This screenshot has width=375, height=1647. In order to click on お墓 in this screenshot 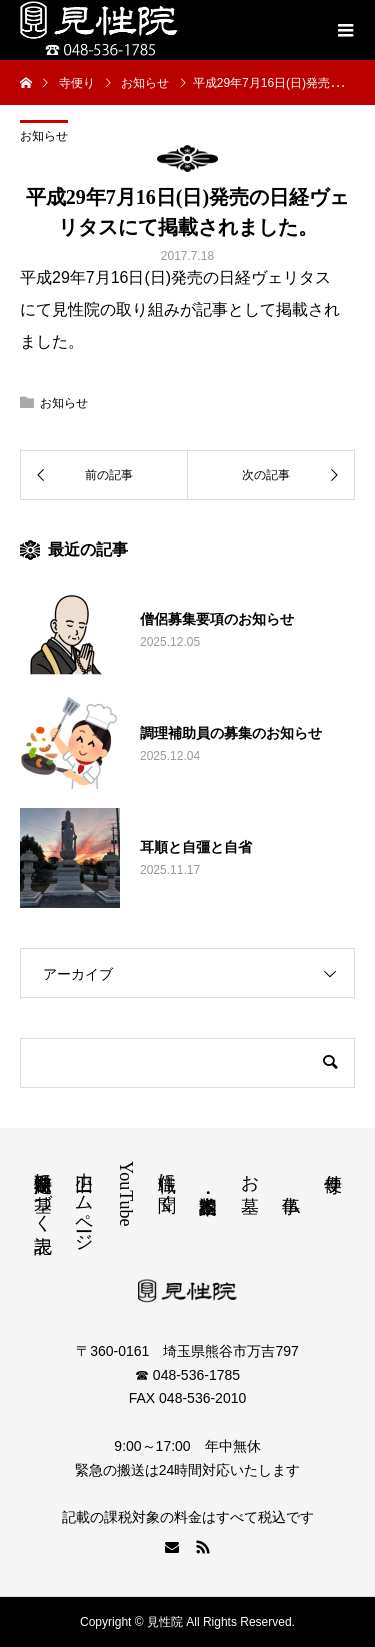, I will do `click(250, 1172)`.